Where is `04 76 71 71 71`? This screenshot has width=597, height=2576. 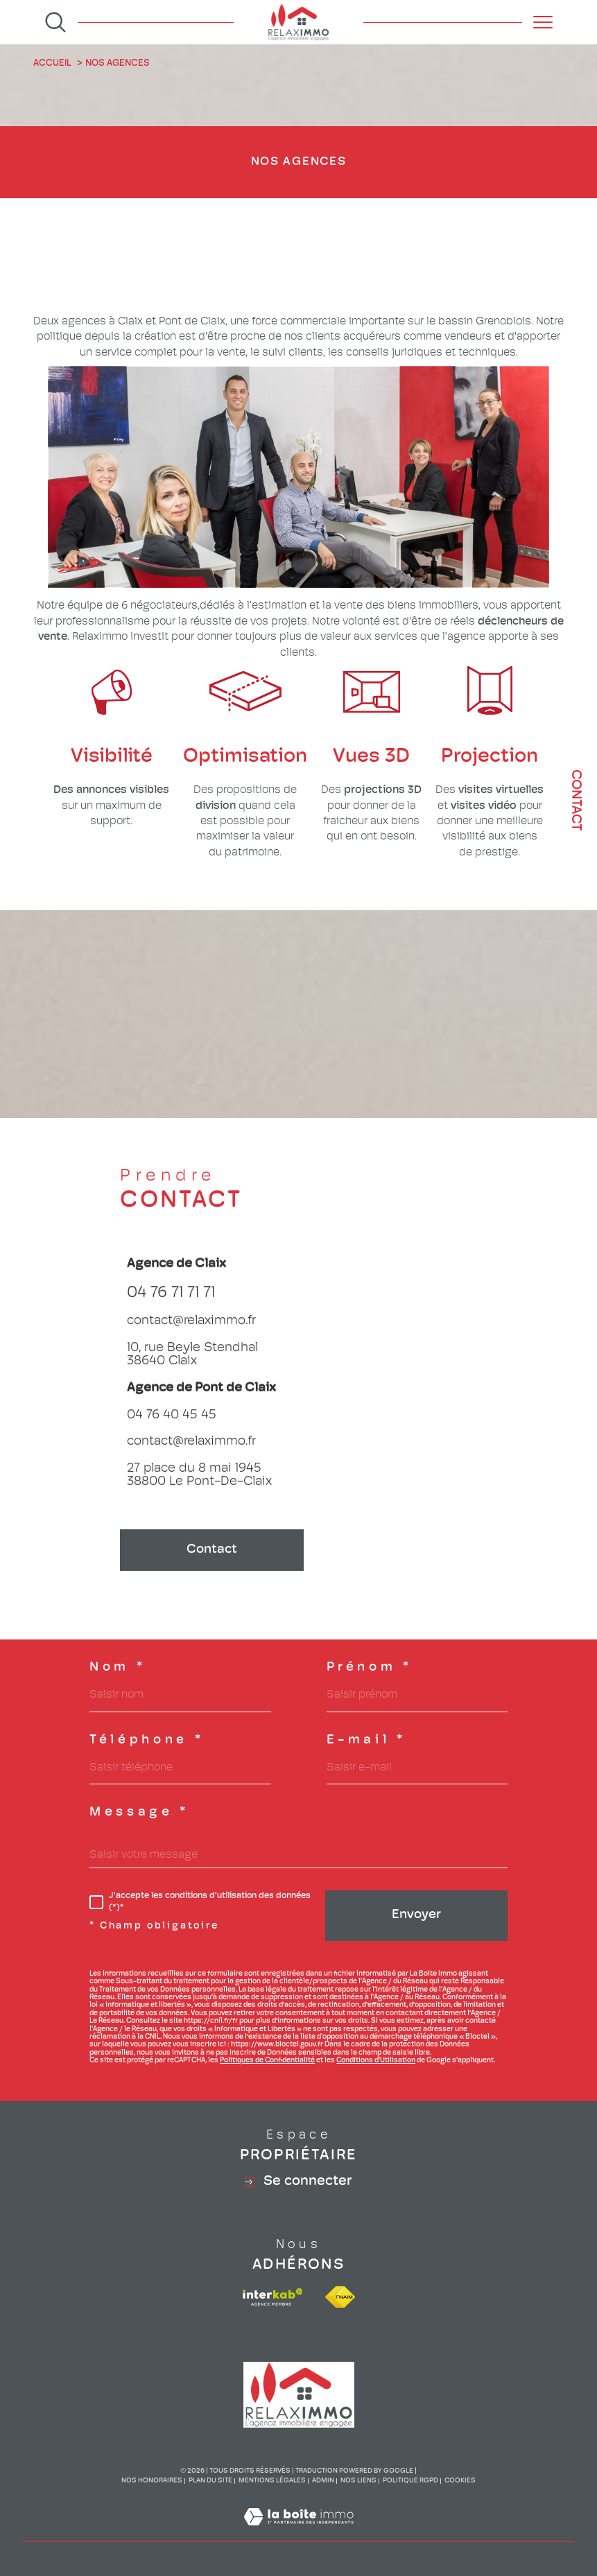 04 76 71 71 71 is located at coordinates (171, 1315).